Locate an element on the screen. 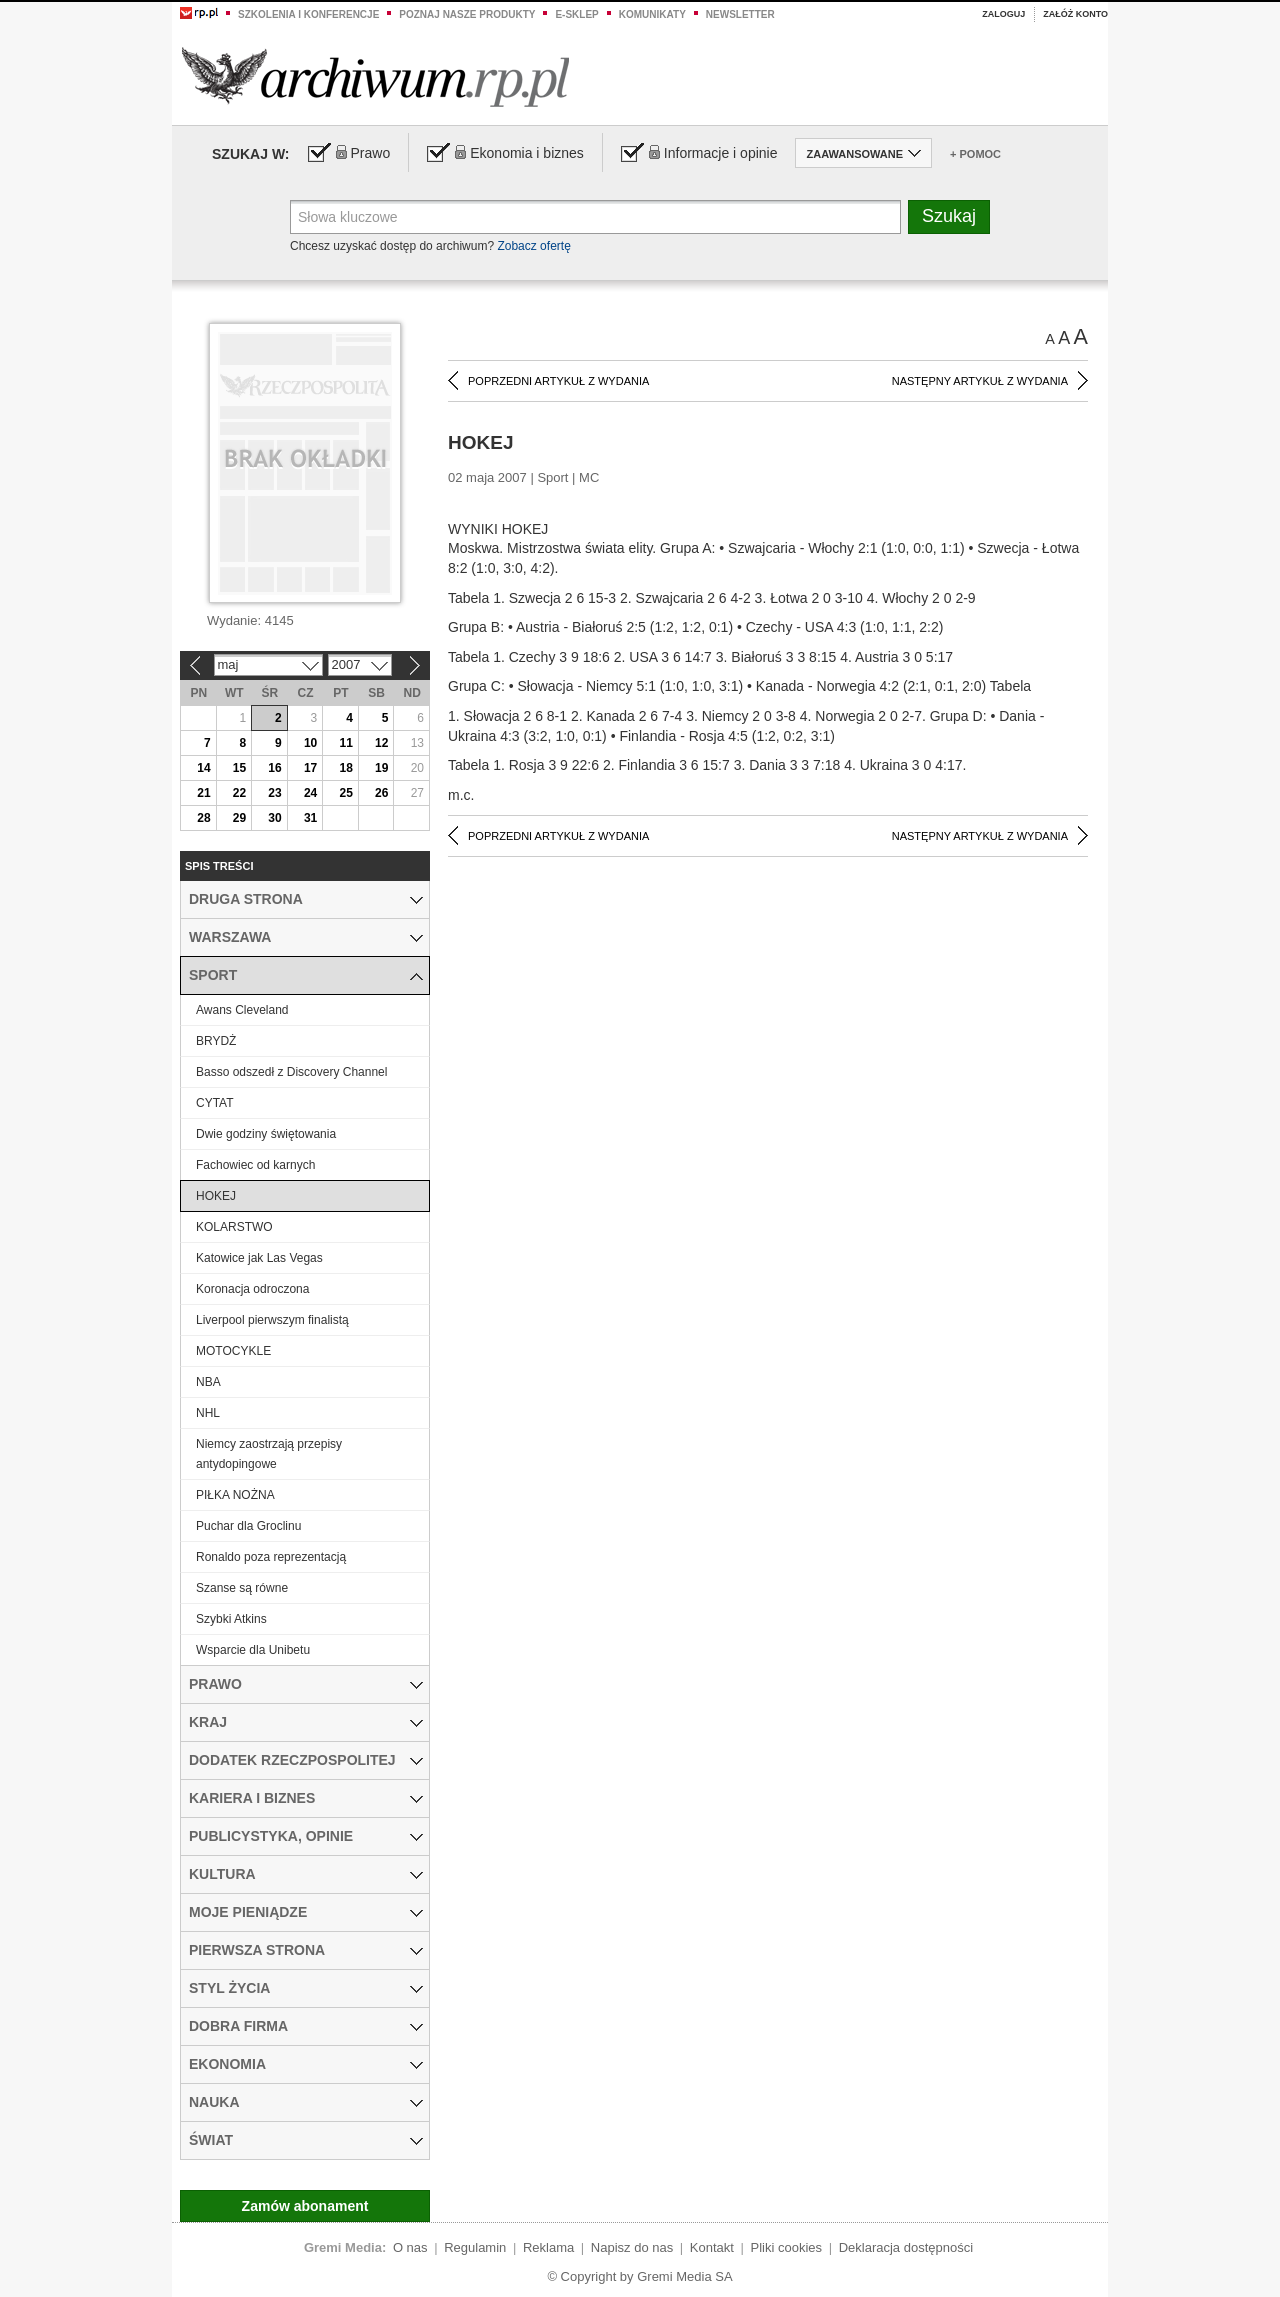 The width and height of the screenshot is (1280, 2297). BRYDŻ is located at coordinates (216, 1041).